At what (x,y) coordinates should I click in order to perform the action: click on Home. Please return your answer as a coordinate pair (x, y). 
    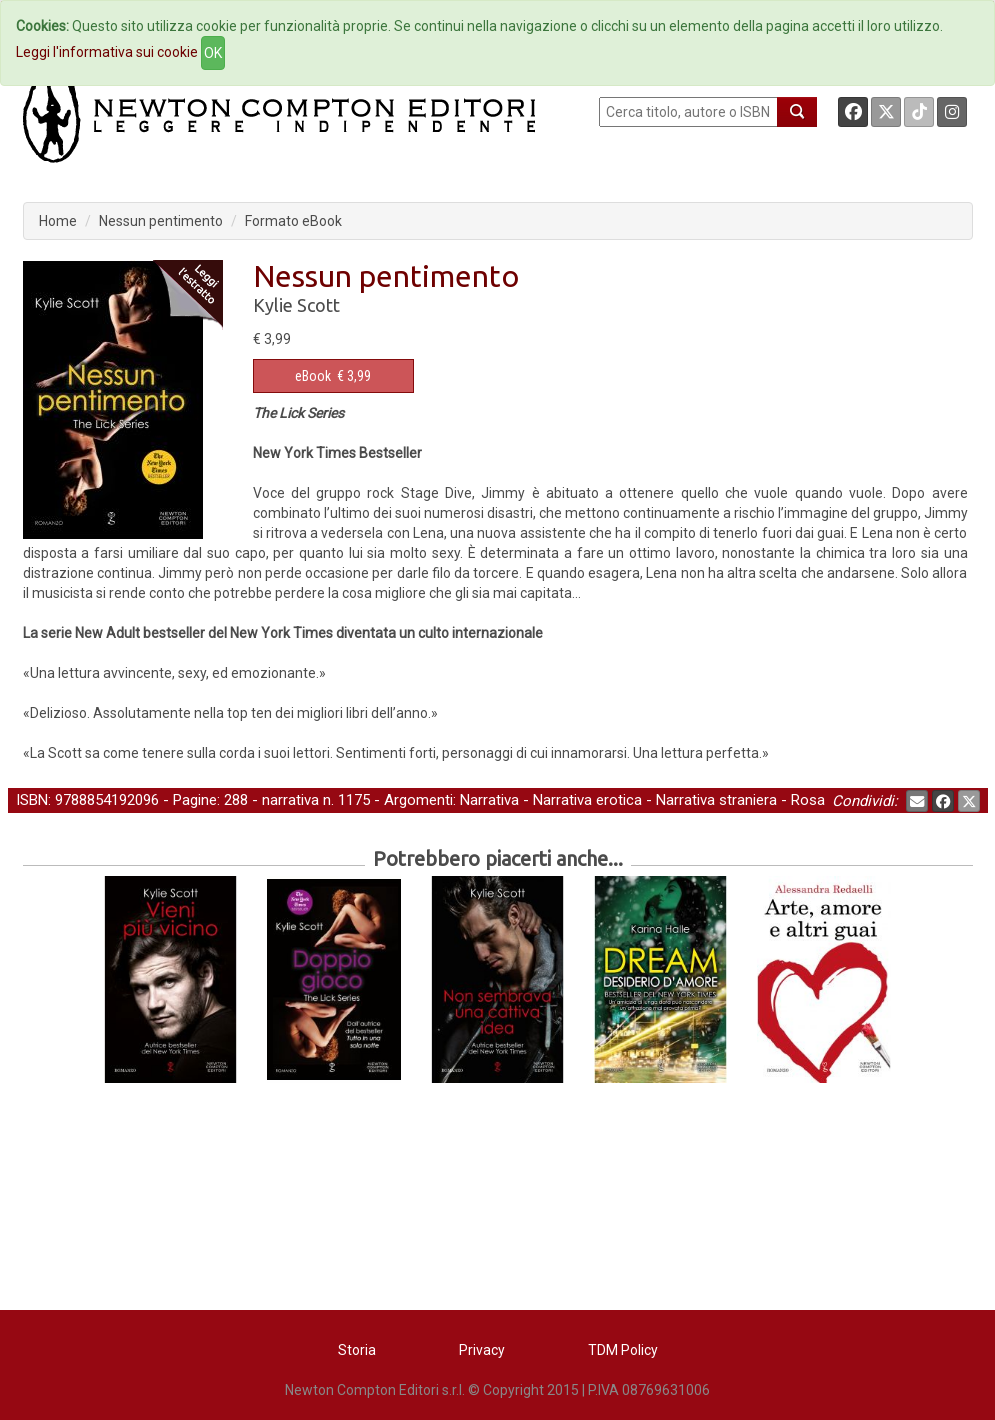
    Looking at the image, I should click on (58, 221).